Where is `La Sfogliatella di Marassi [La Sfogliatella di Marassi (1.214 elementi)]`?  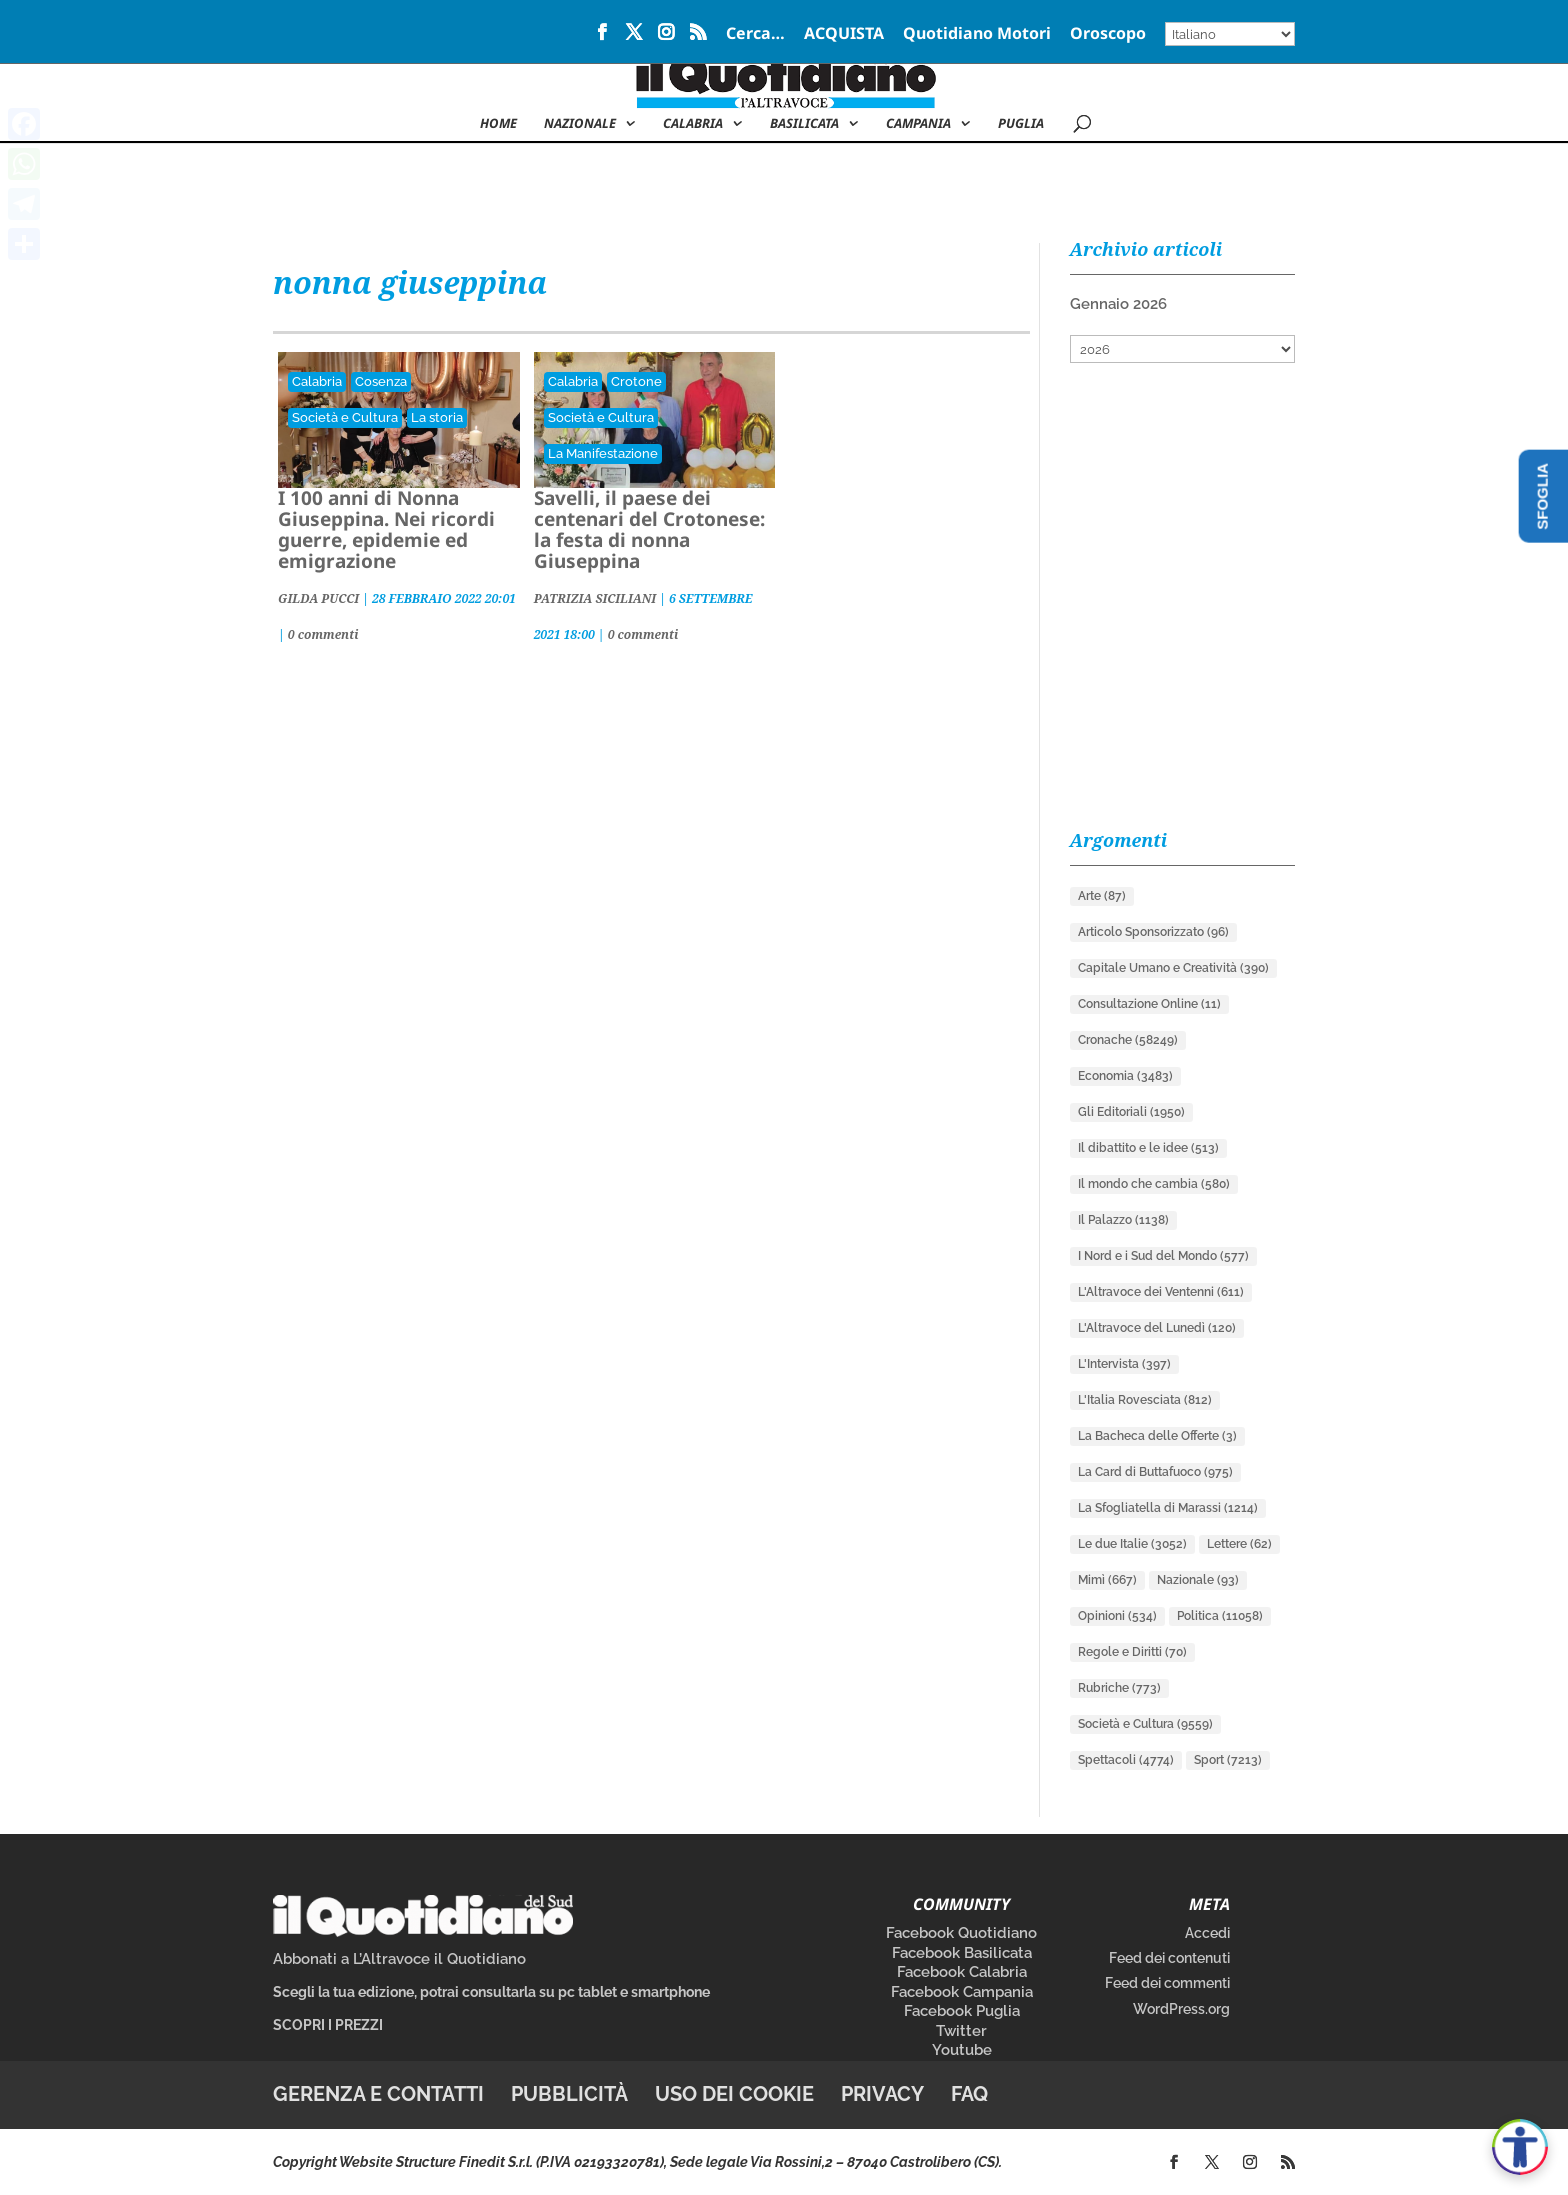 La Sfogliatella di Marassi [La Sfogliatella di Marassi (1.214 elementi)] is located at coordinates (1168, 1508).